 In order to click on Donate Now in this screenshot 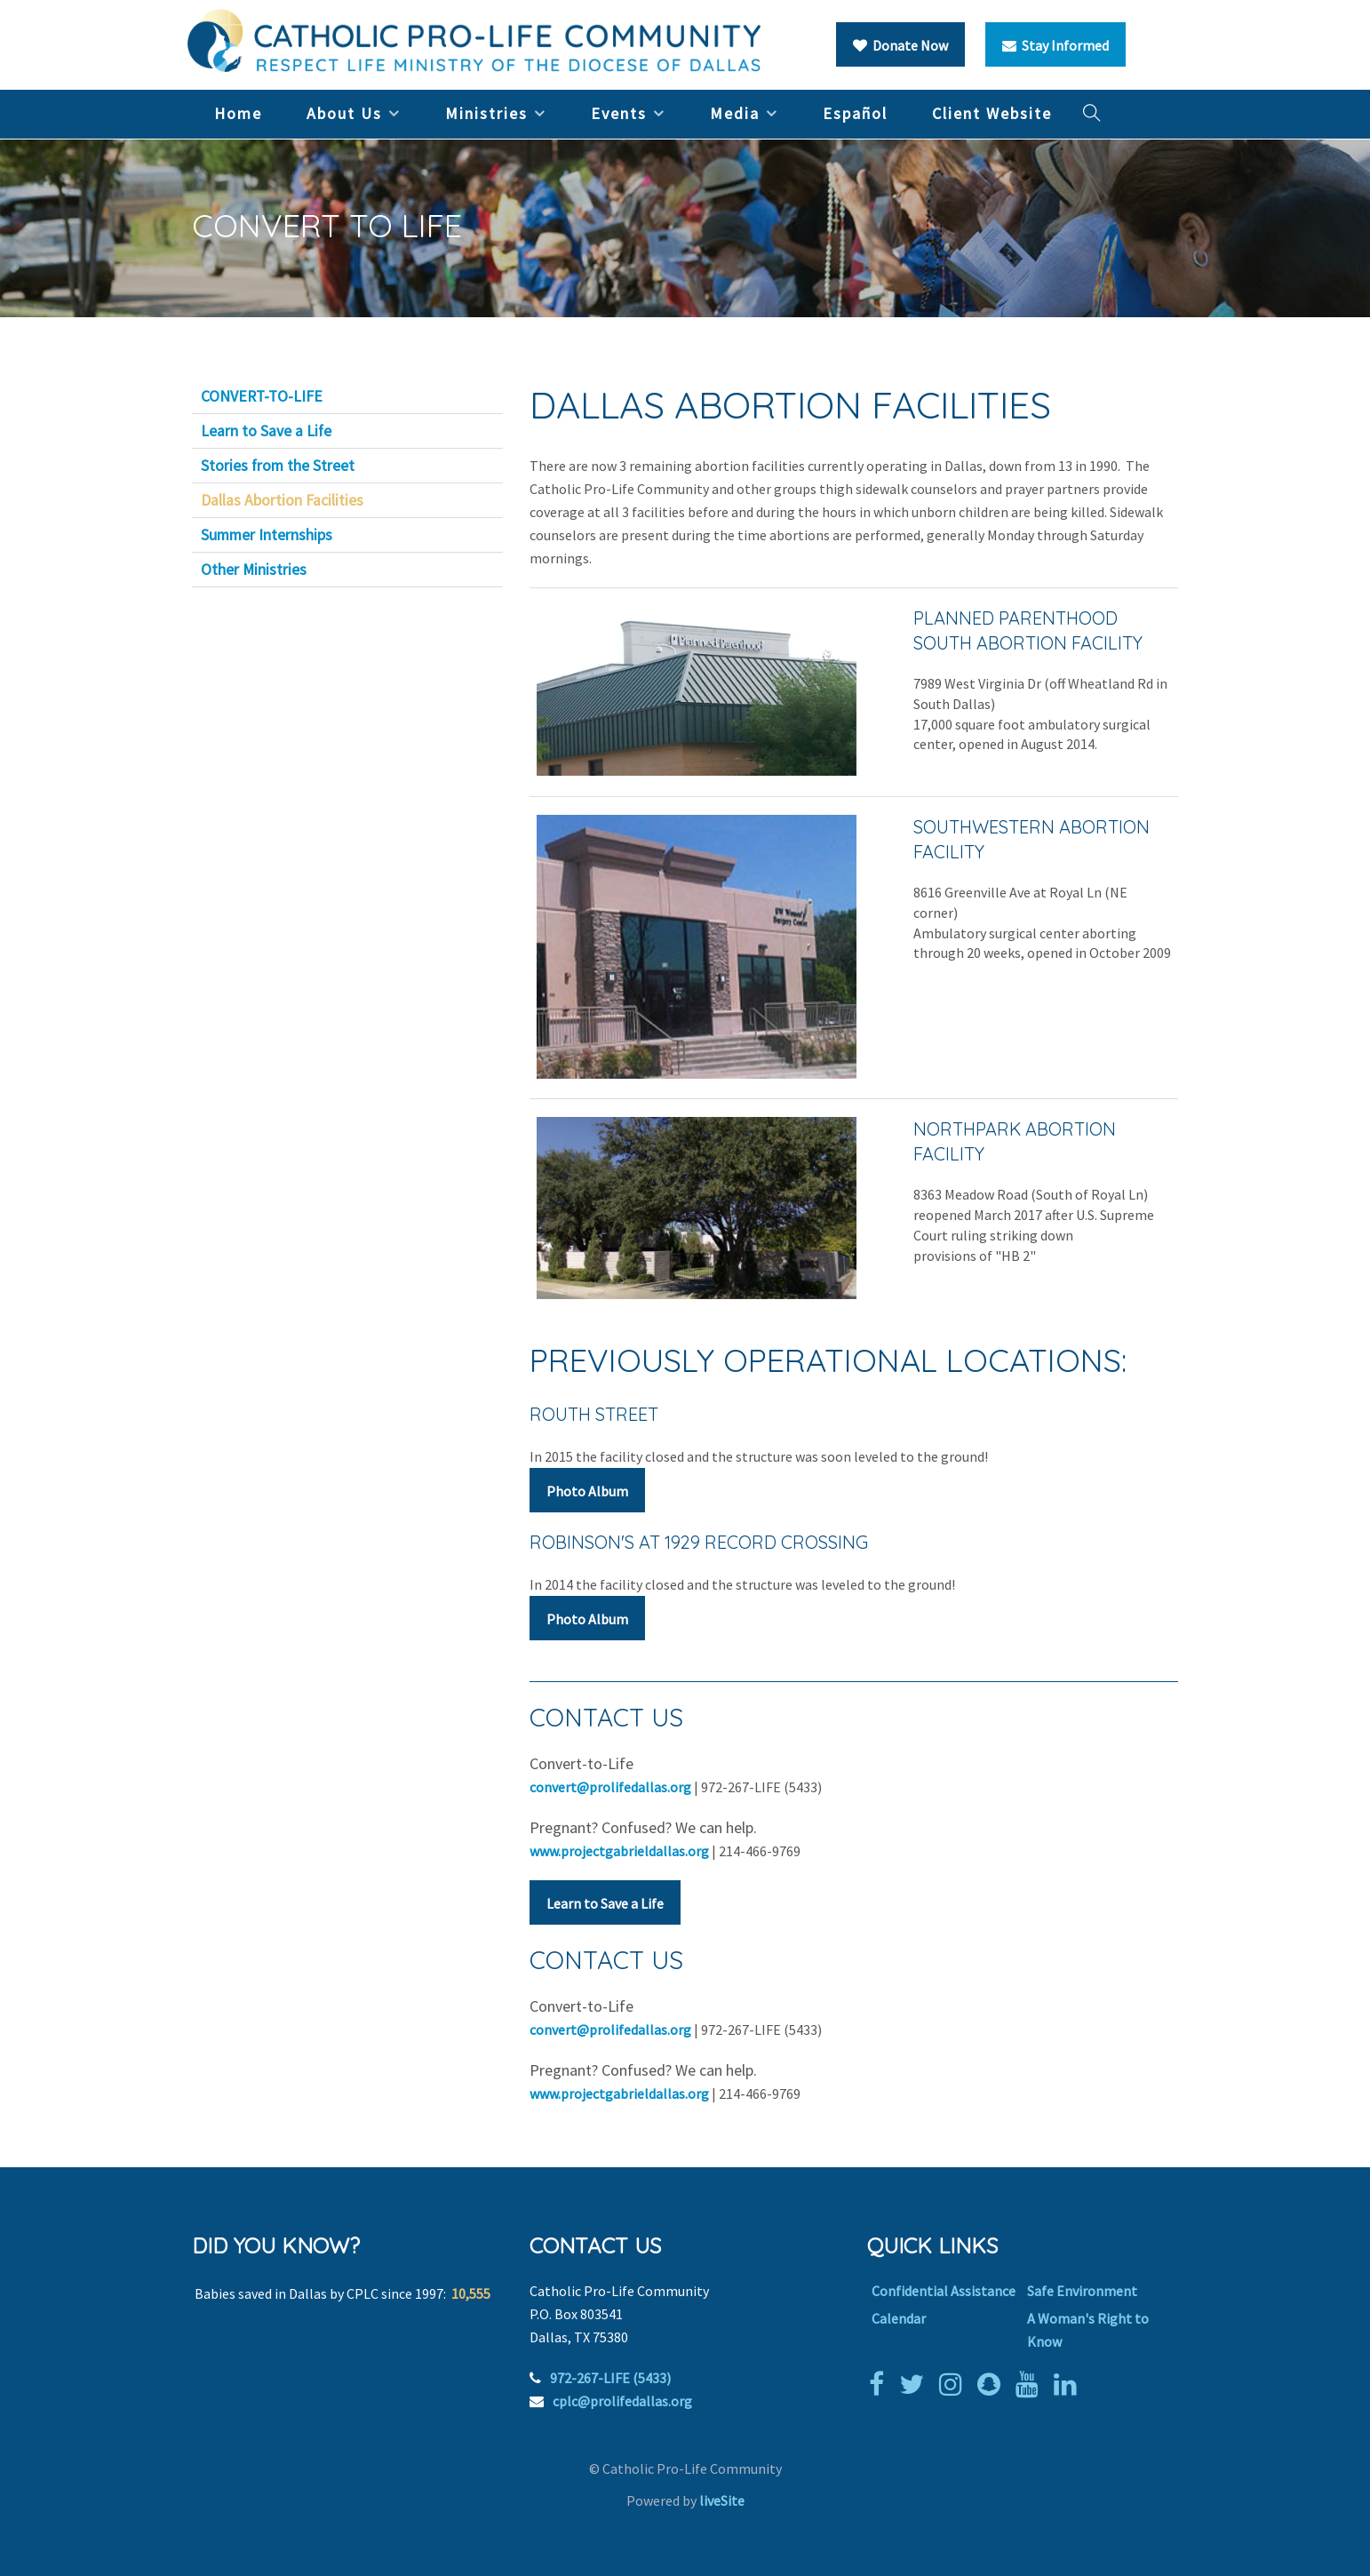, I will do `click(900, 45)`.